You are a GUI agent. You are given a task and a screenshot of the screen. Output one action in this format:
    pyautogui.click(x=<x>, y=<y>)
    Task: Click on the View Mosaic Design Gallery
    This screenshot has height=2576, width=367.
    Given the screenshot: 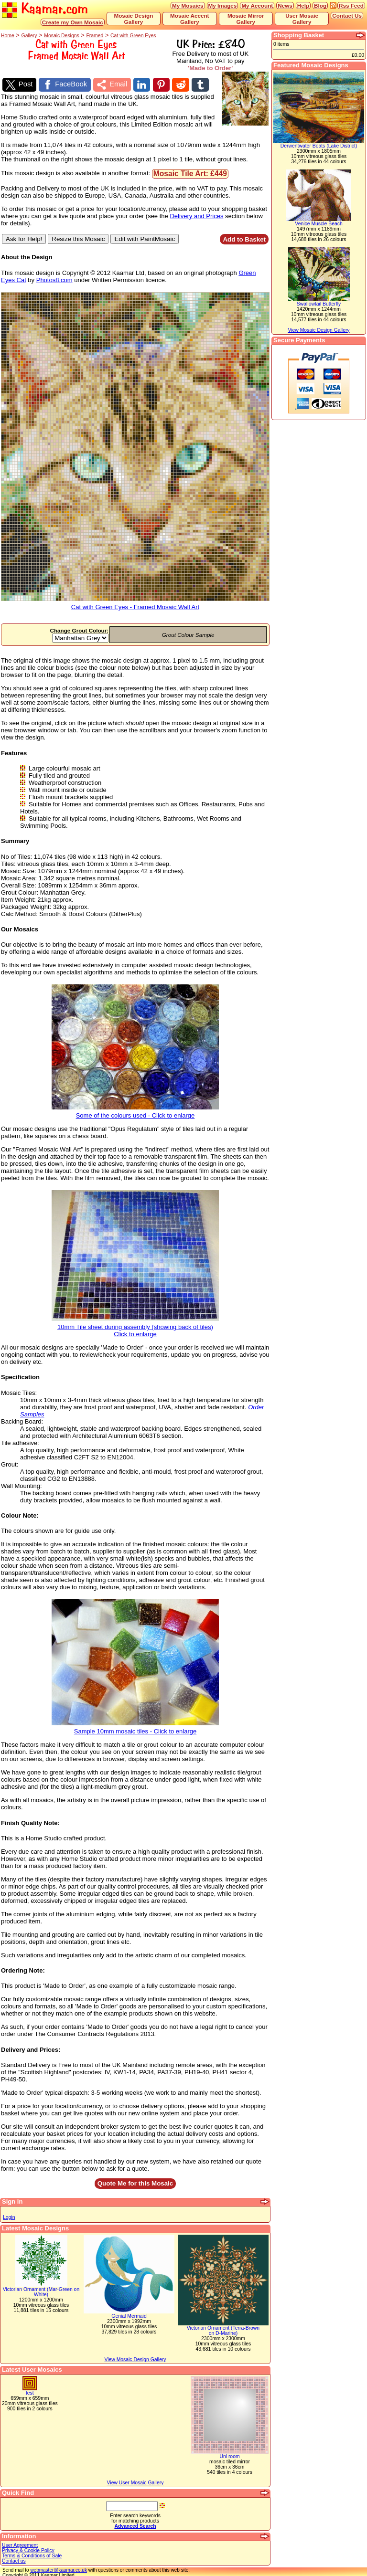 What is the action you would take?
    pyautogui.click(x=135, y=2357)
    